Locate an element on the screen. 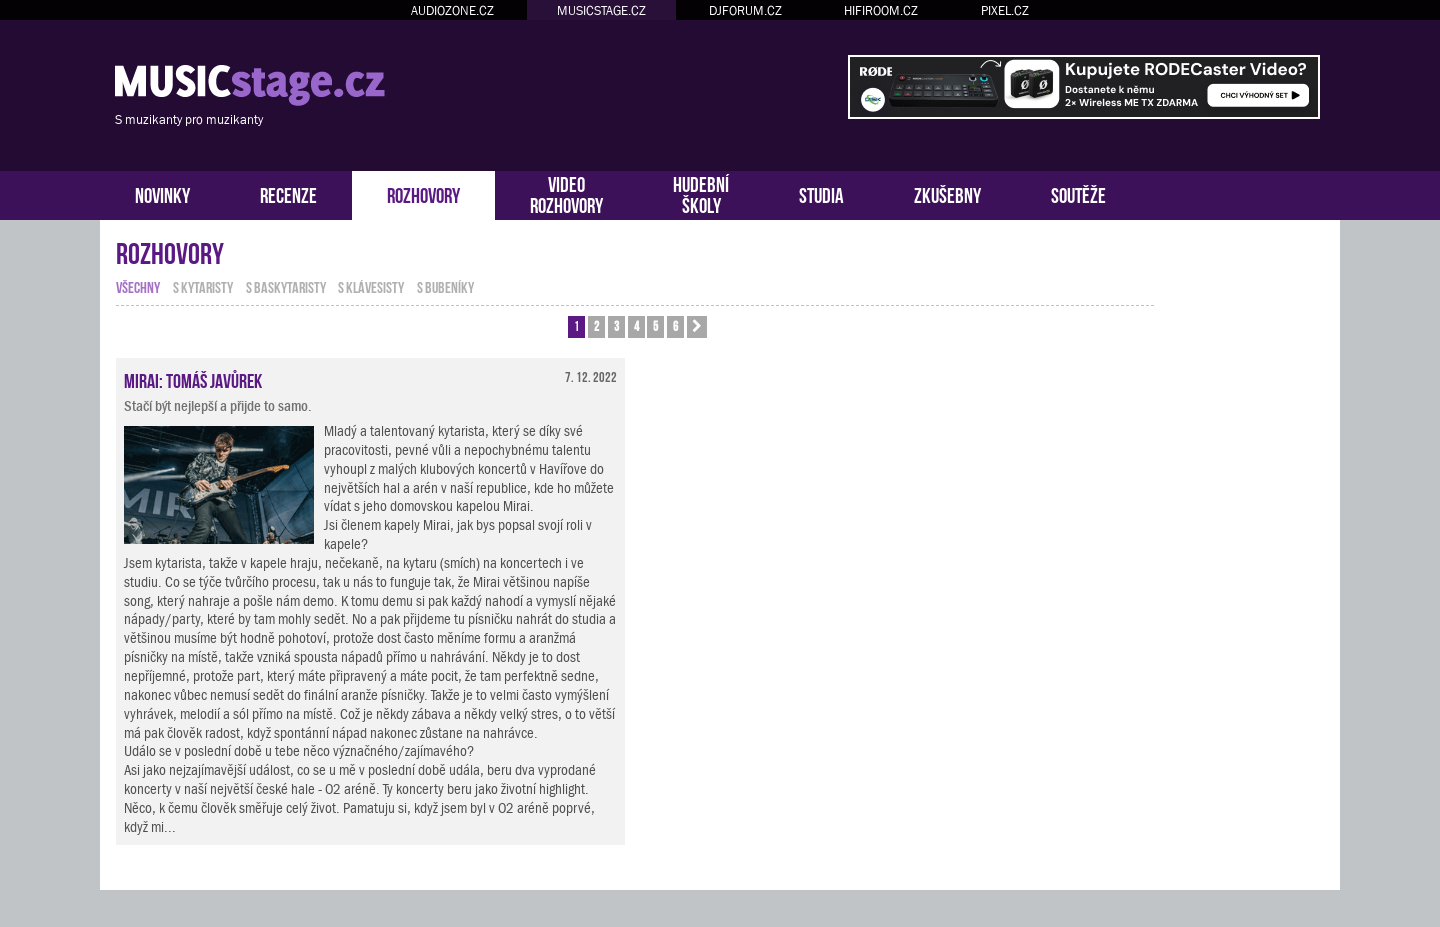 The image size is (1440, 927). ZKUŠEBNY is located at coordinates (947, 193).